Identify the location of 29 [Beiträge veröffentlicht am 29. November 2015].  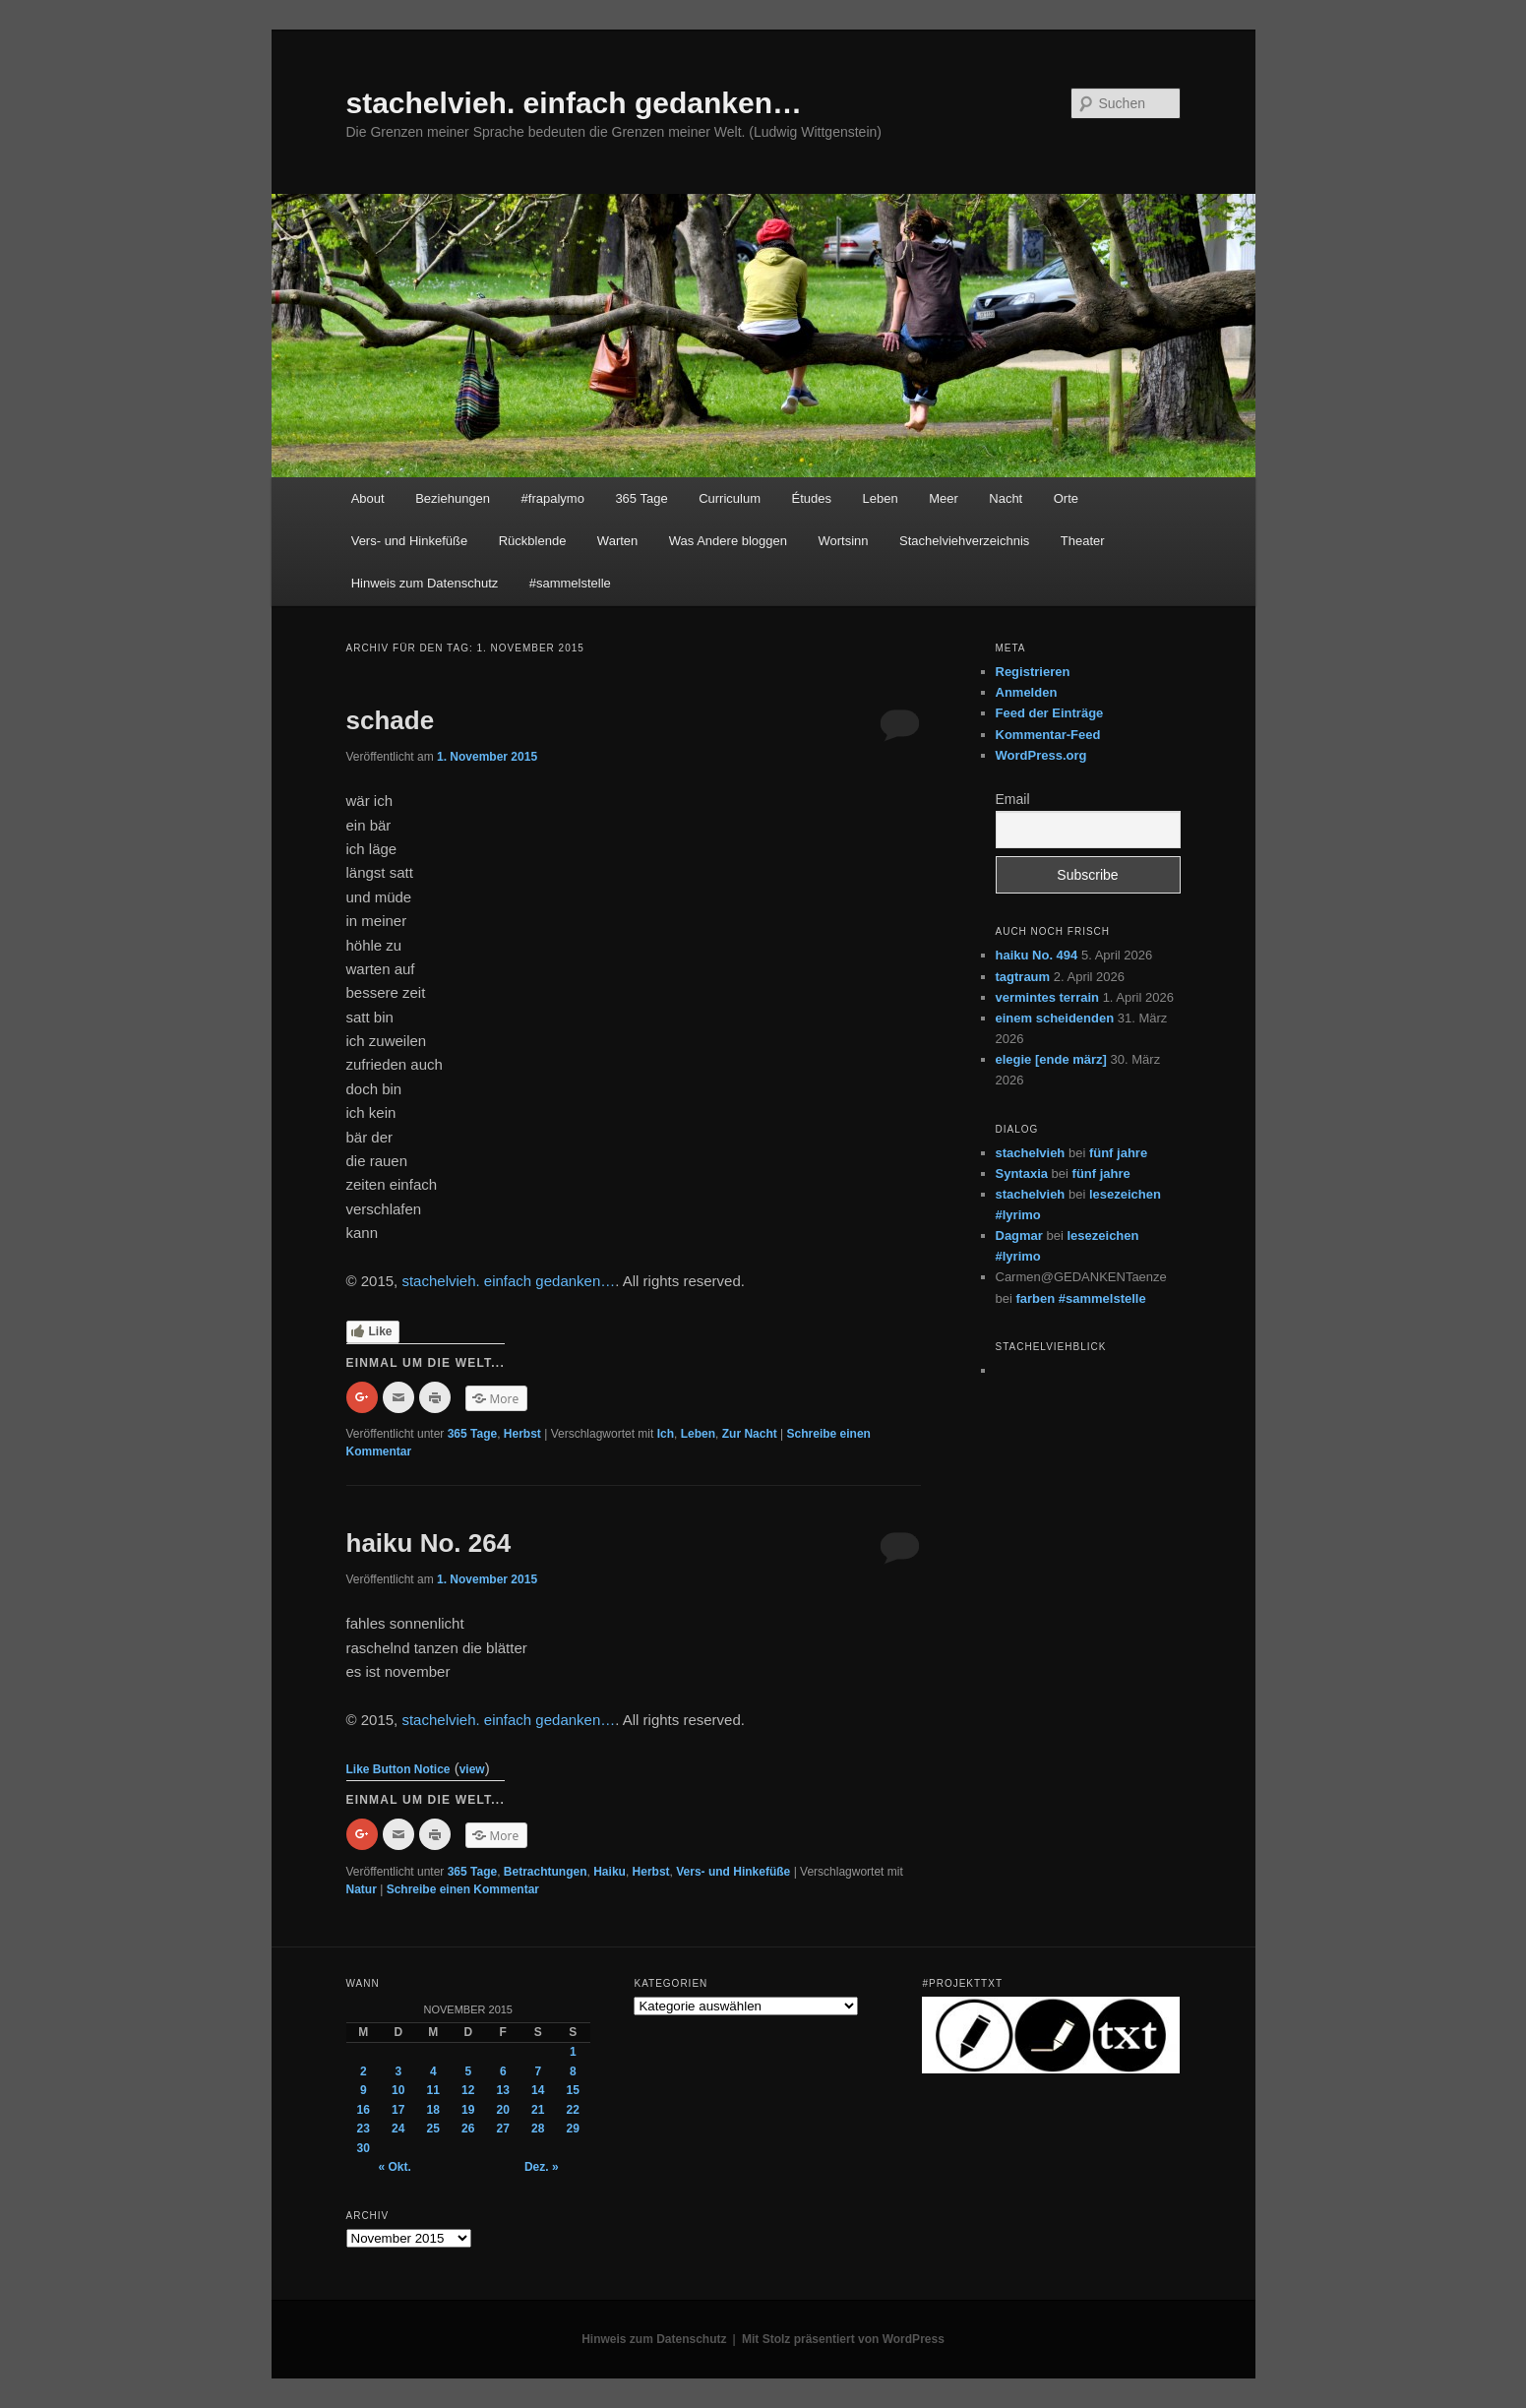
(573, 2128).